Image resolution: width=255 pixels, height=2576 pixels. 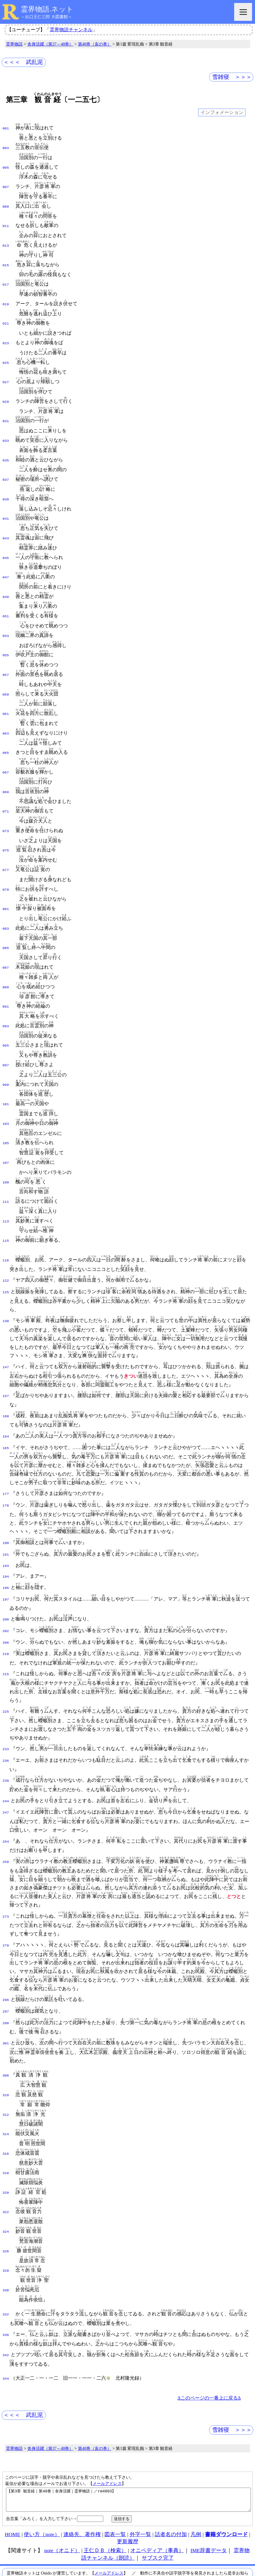 What do you see at coordinates (6, 1516) in the screenshot?
I see `191` at bounding box center [6, 1516].